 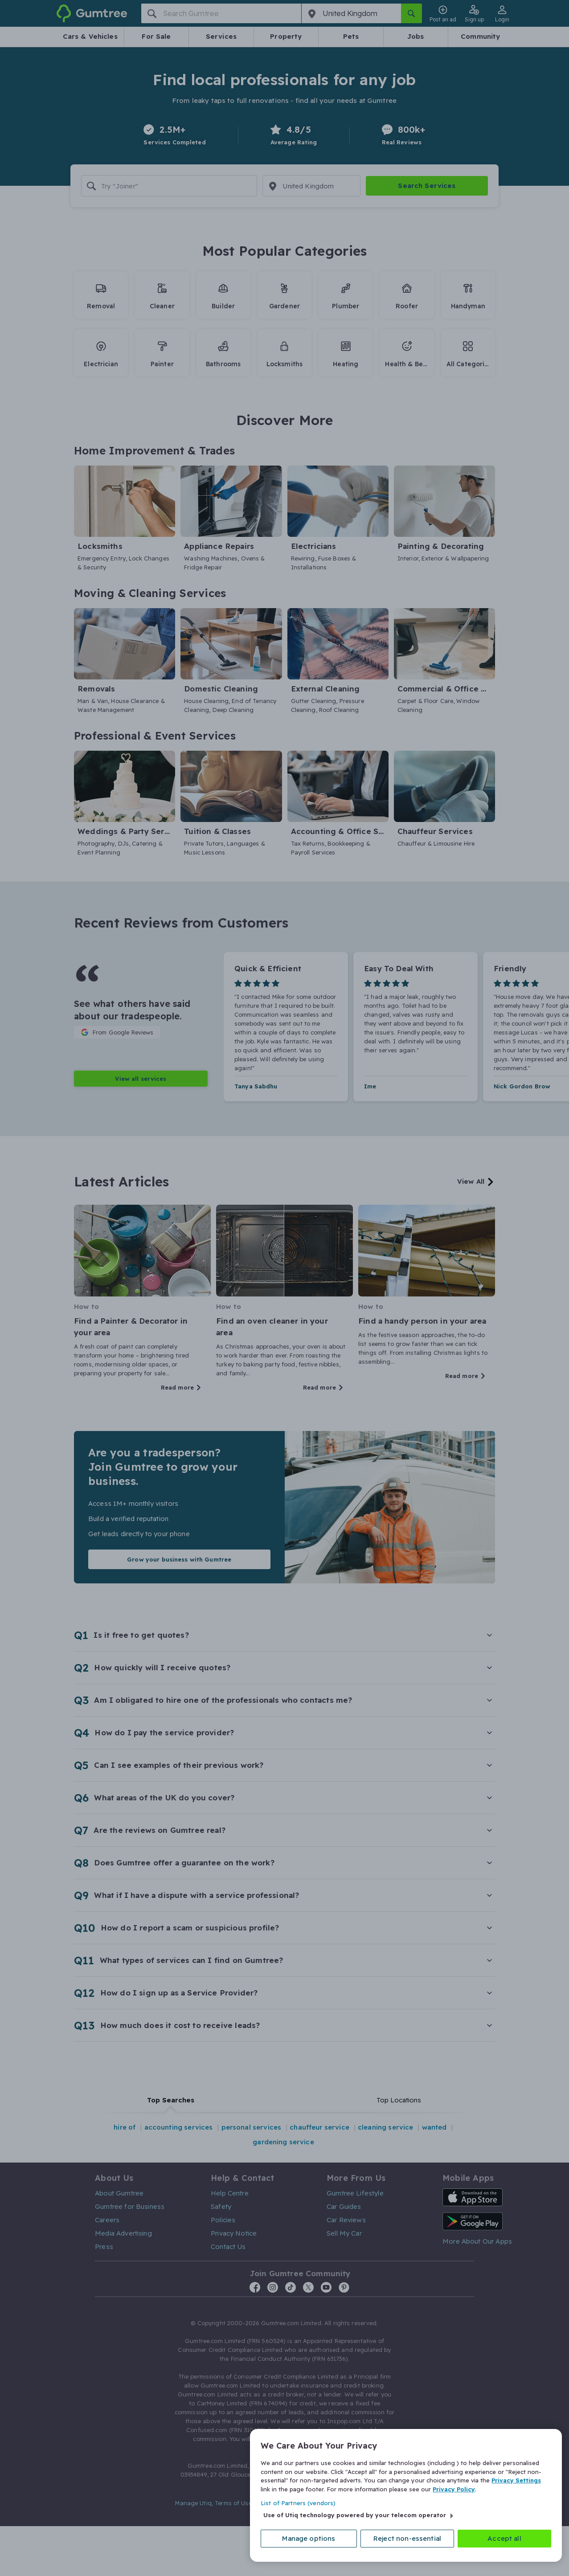 What do you see at coordinates (308, 2538) in the screenshot?
I see `Manage options [Manage options, Opens the preference center dialog]` at bounding box center [308, 2538].